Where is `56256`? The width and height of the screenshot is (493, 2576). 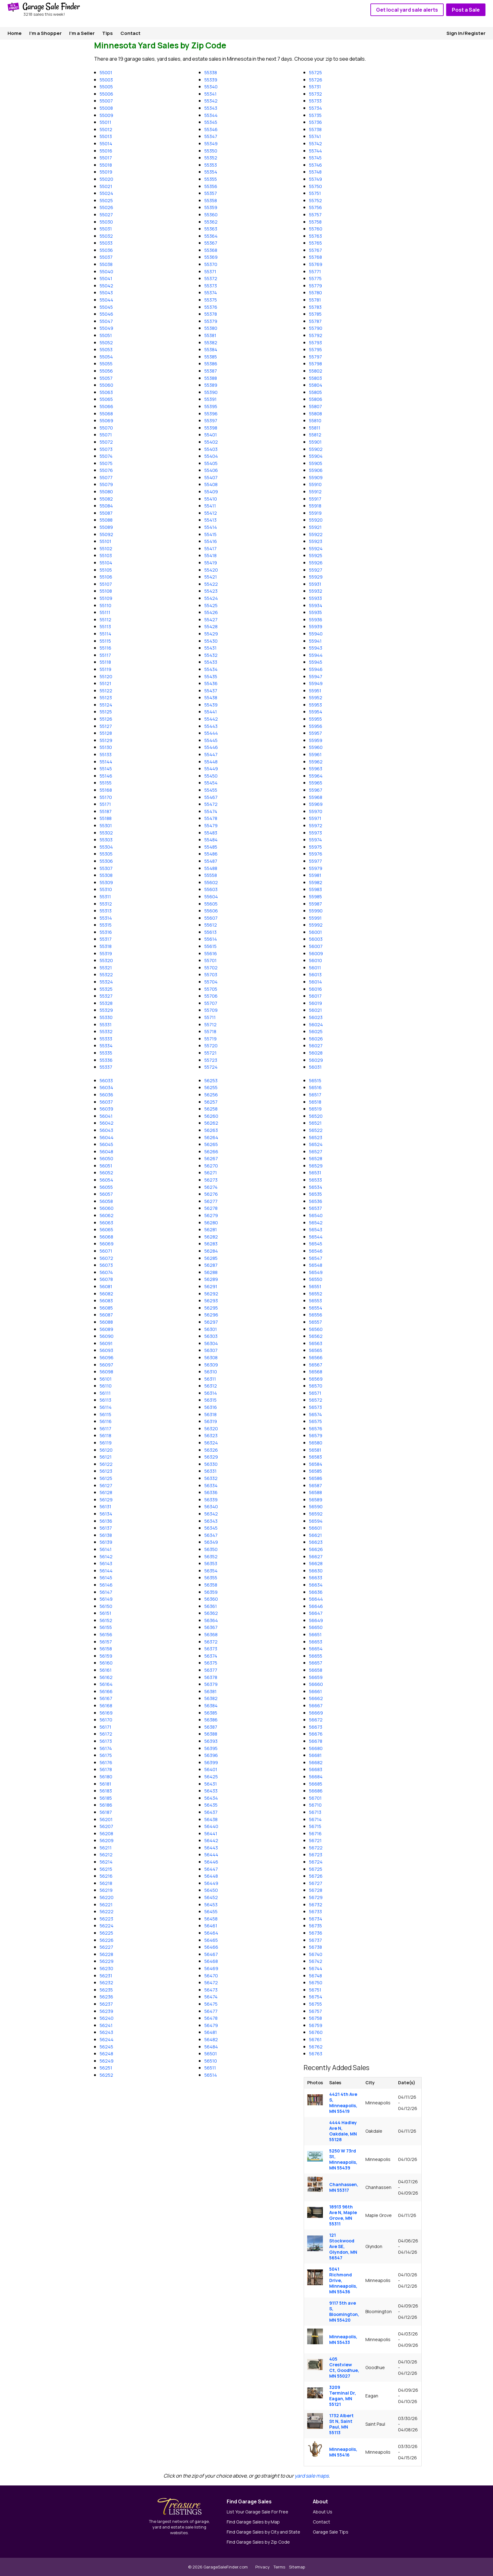
56256 is located at coordinates (211, 1095).